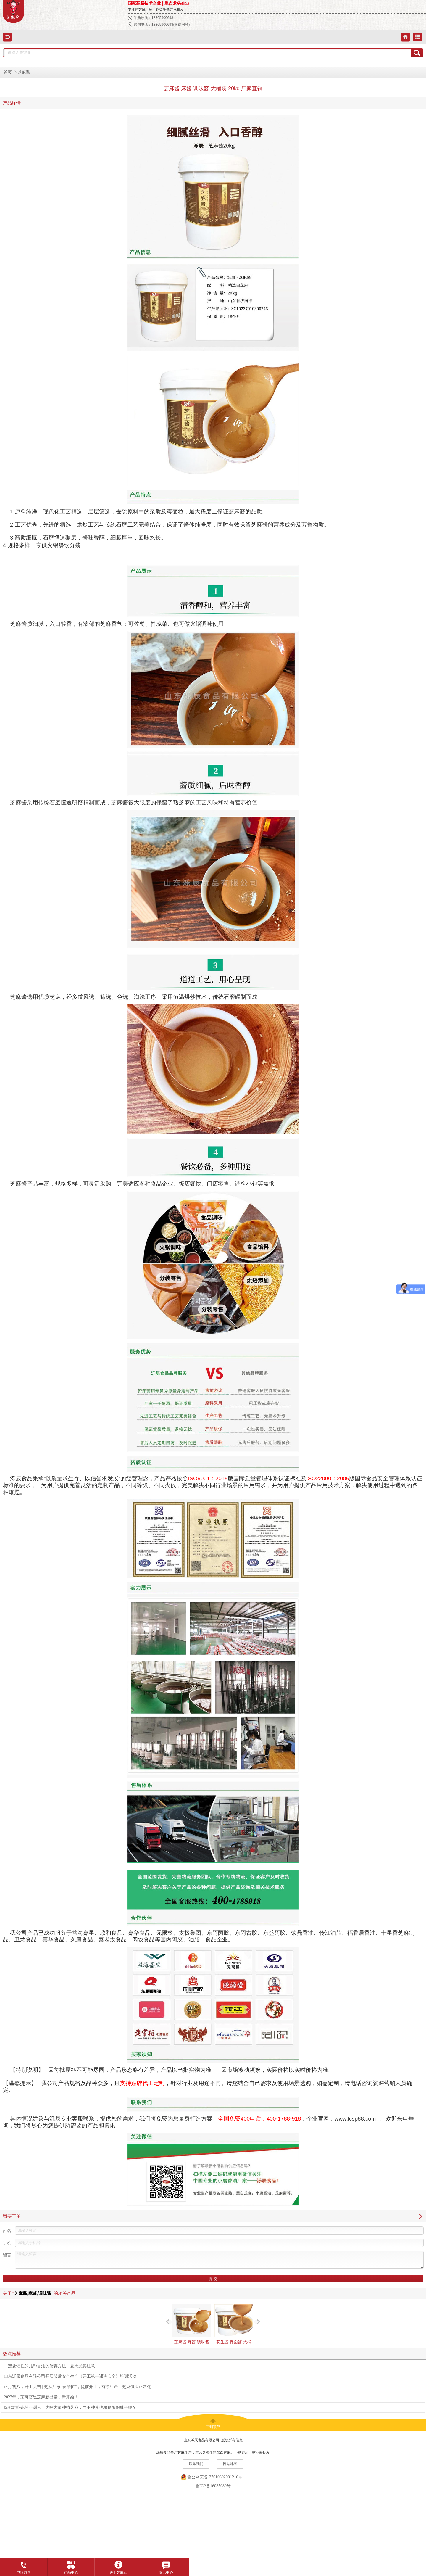  I want to click on 鲁公网安备 37010302001216号, so click(214, 2477).